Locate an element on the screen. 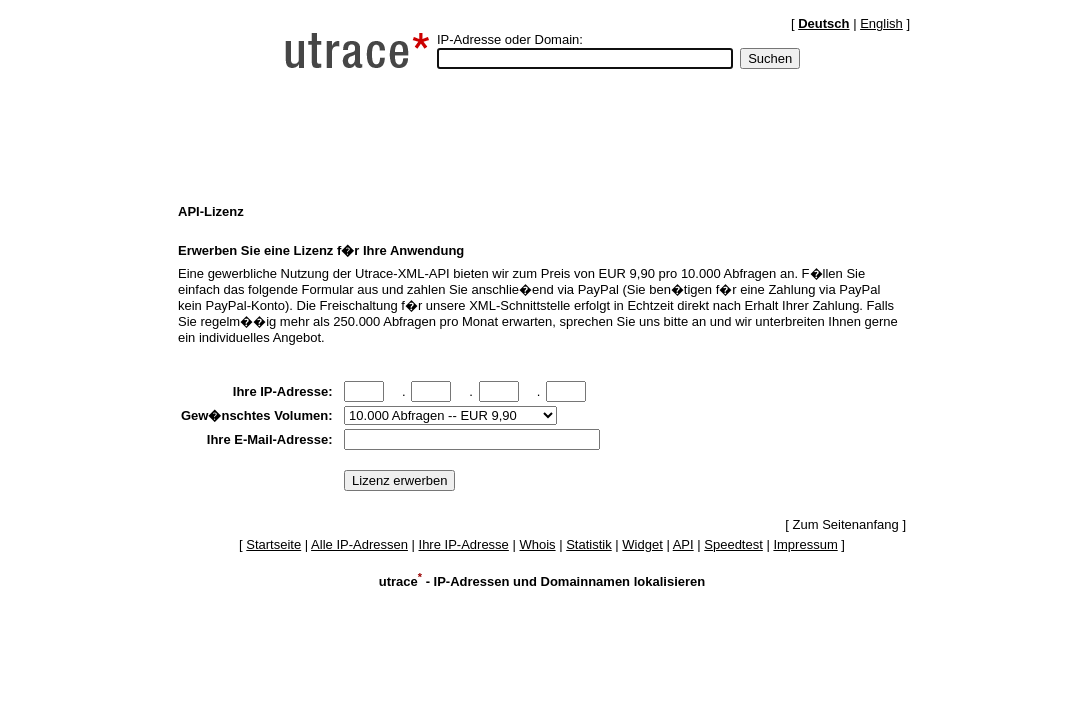  Ihre IP-Adresse is located at coordinates (464, 544).